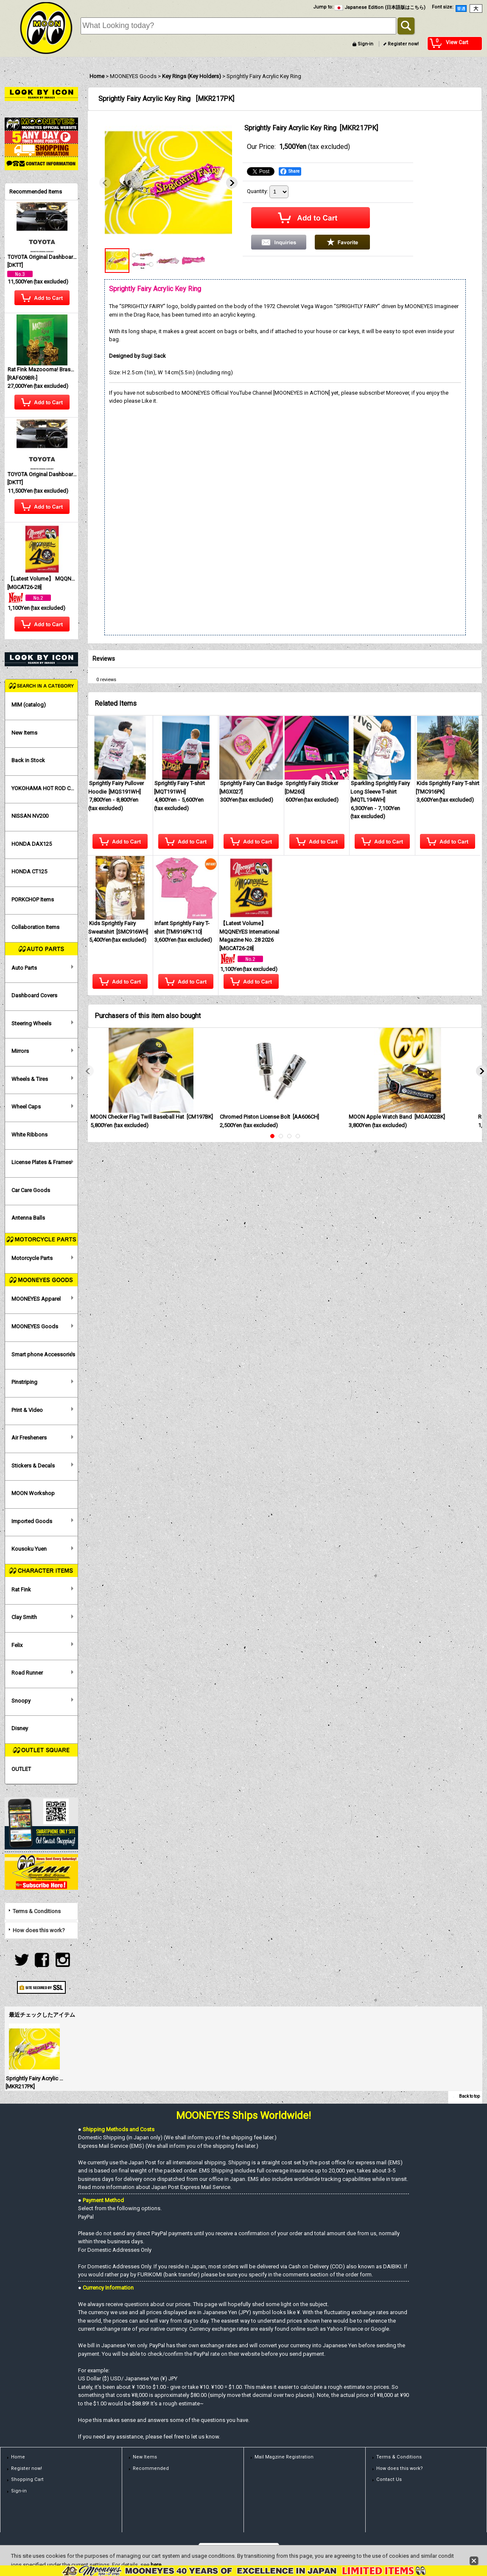  Describe the element at coordinates (469, 2096) in the screenshot. I see `Back to top` at that location.